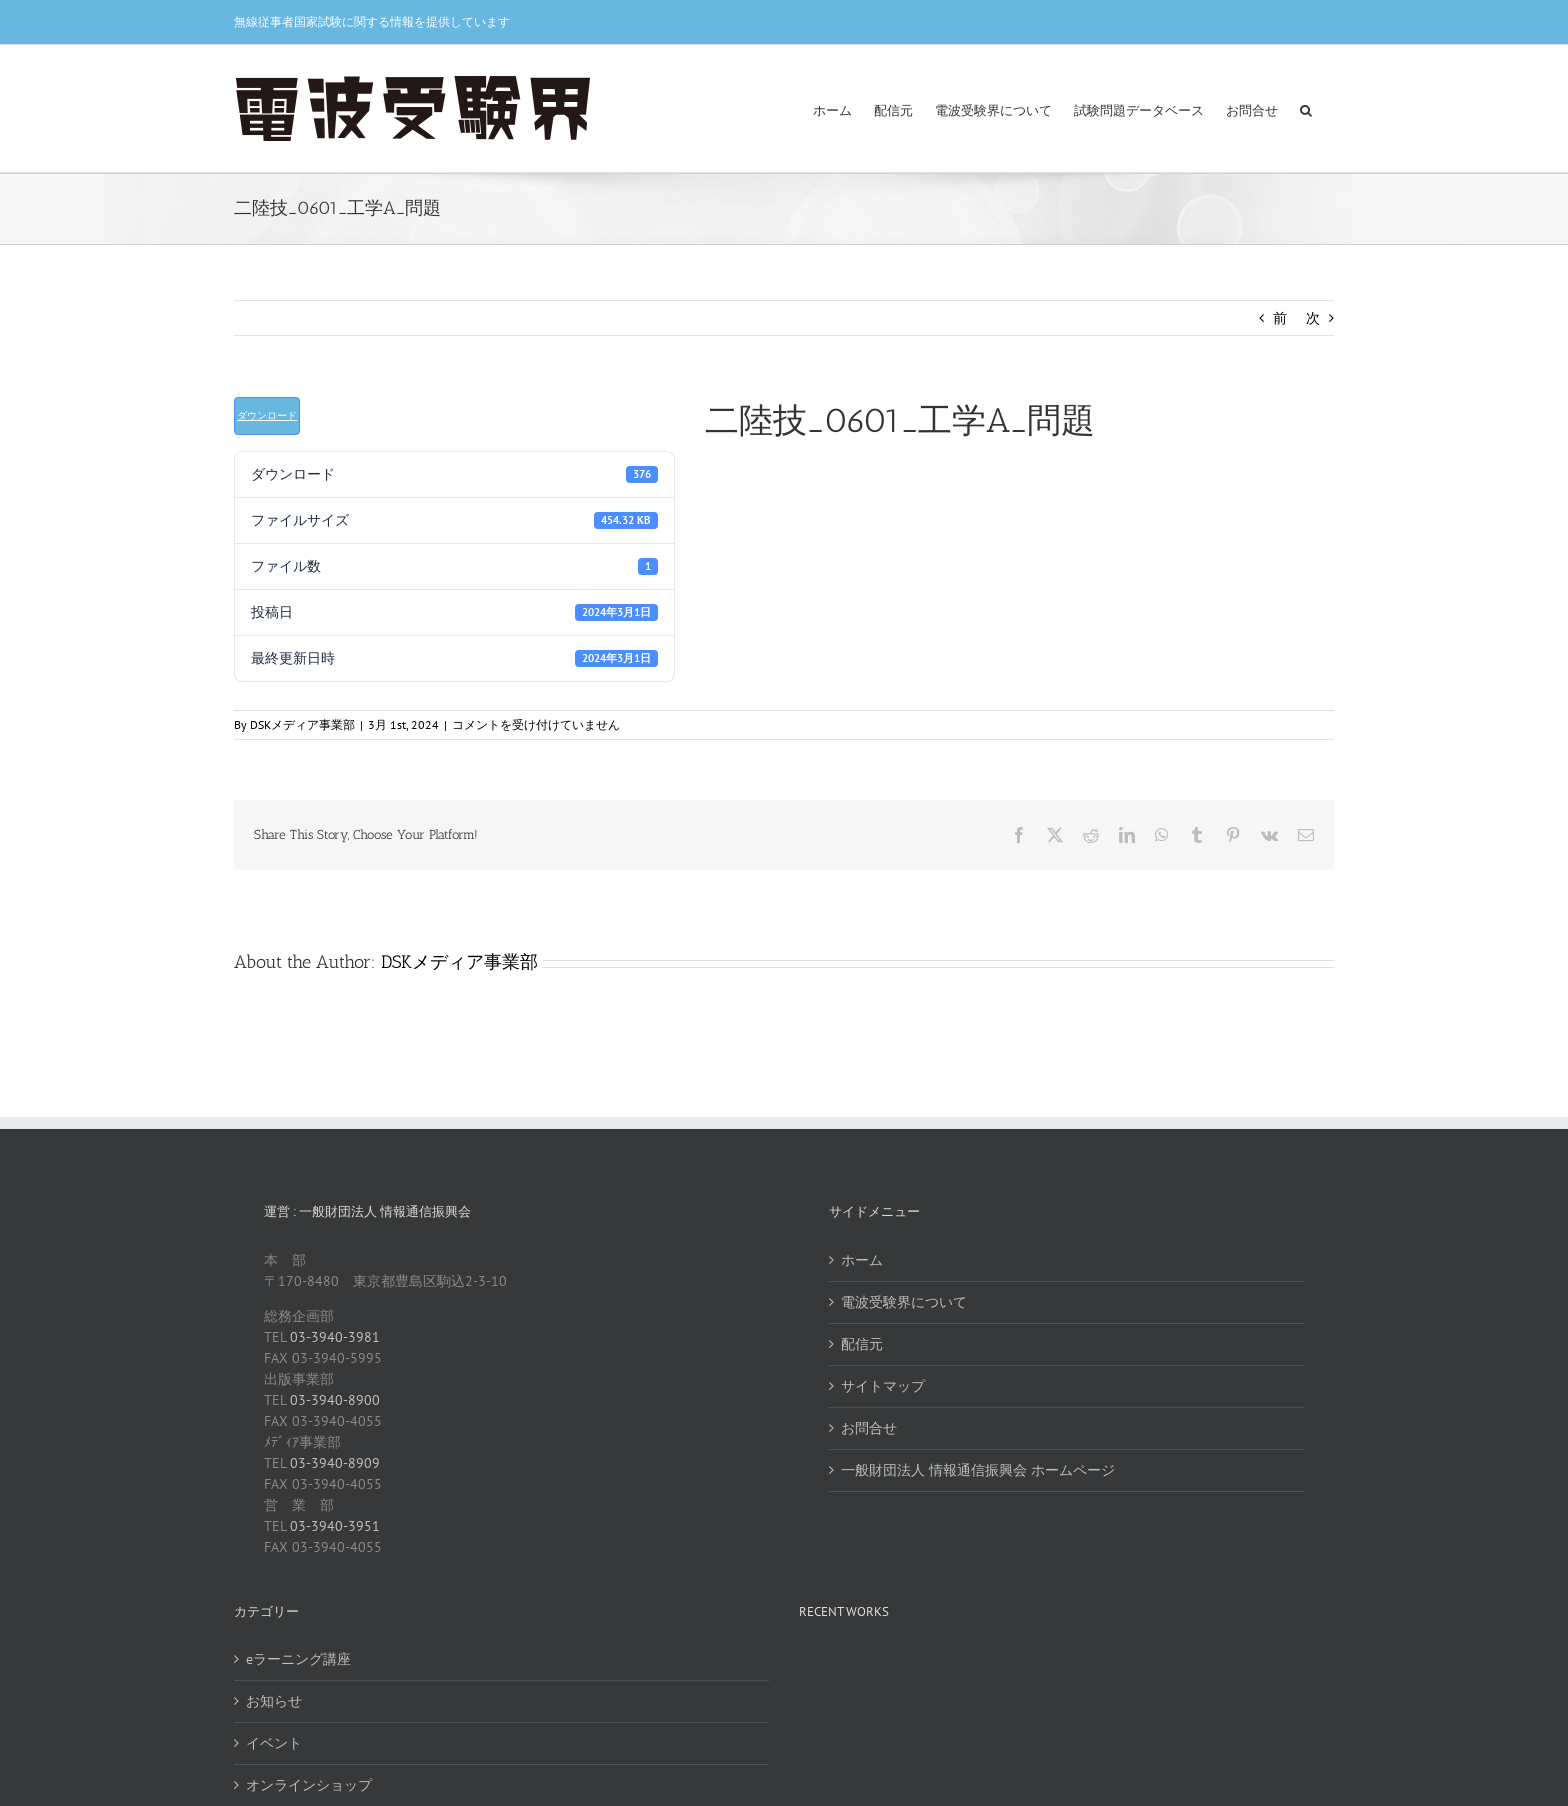 The width and height of the screenshot is (1568, 1806). I want to click on お知らせ, so click(274, 1701).